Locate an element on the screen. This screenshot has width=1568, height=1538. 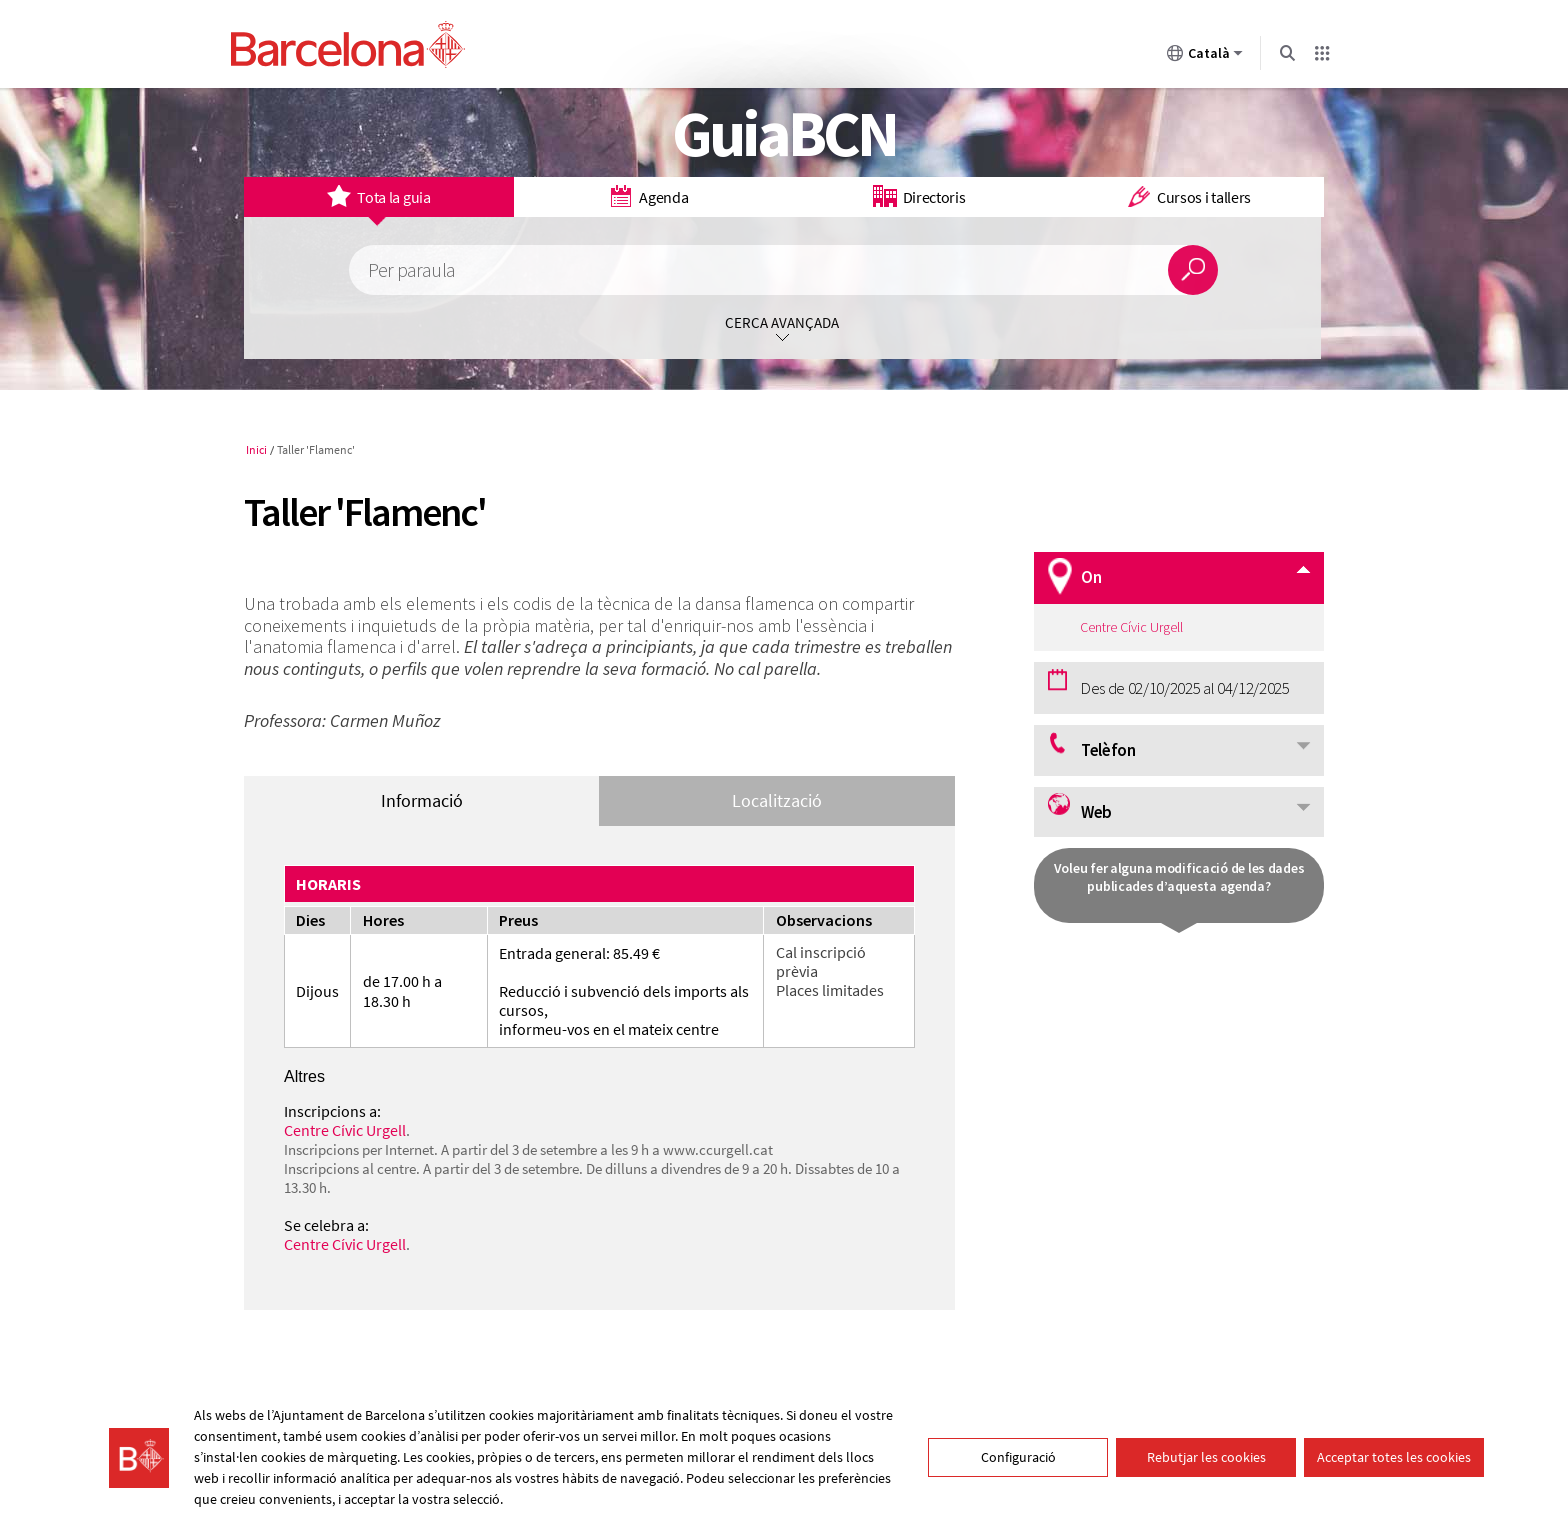
Català [Català (Canviar idioma)] is located at coordinates (1205, 57).